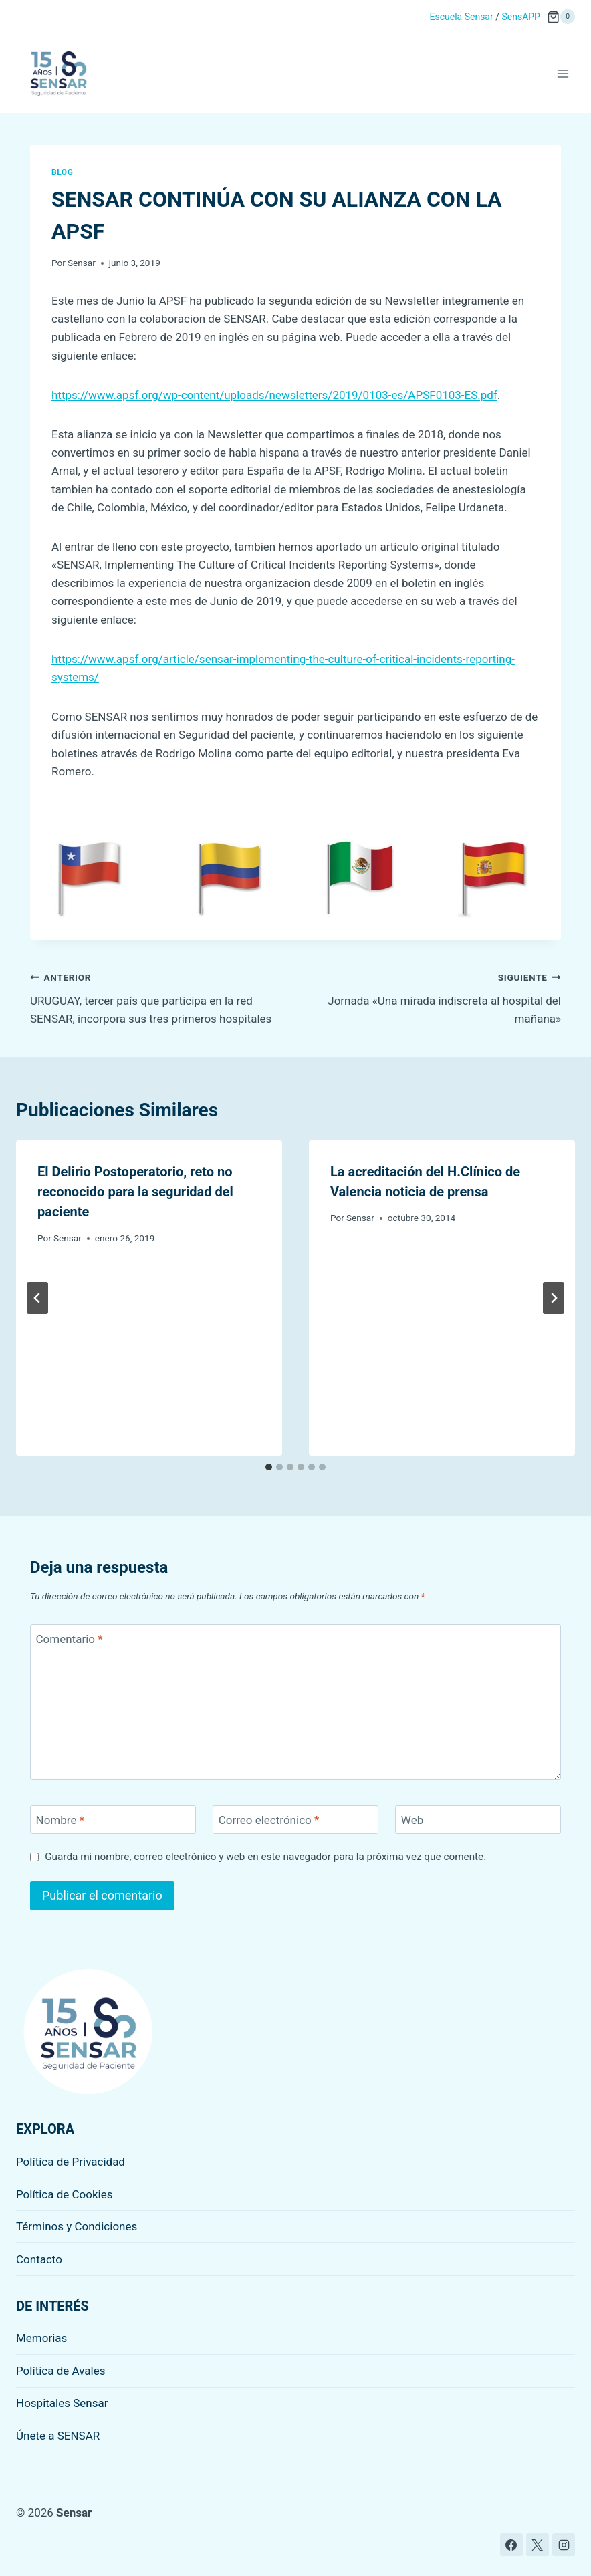 This screenshot has height=2576, width=591. What do you see at coordinates (41, 2338) in the screenshot?
I see `Memorias` at bounding box center [41, 2338].